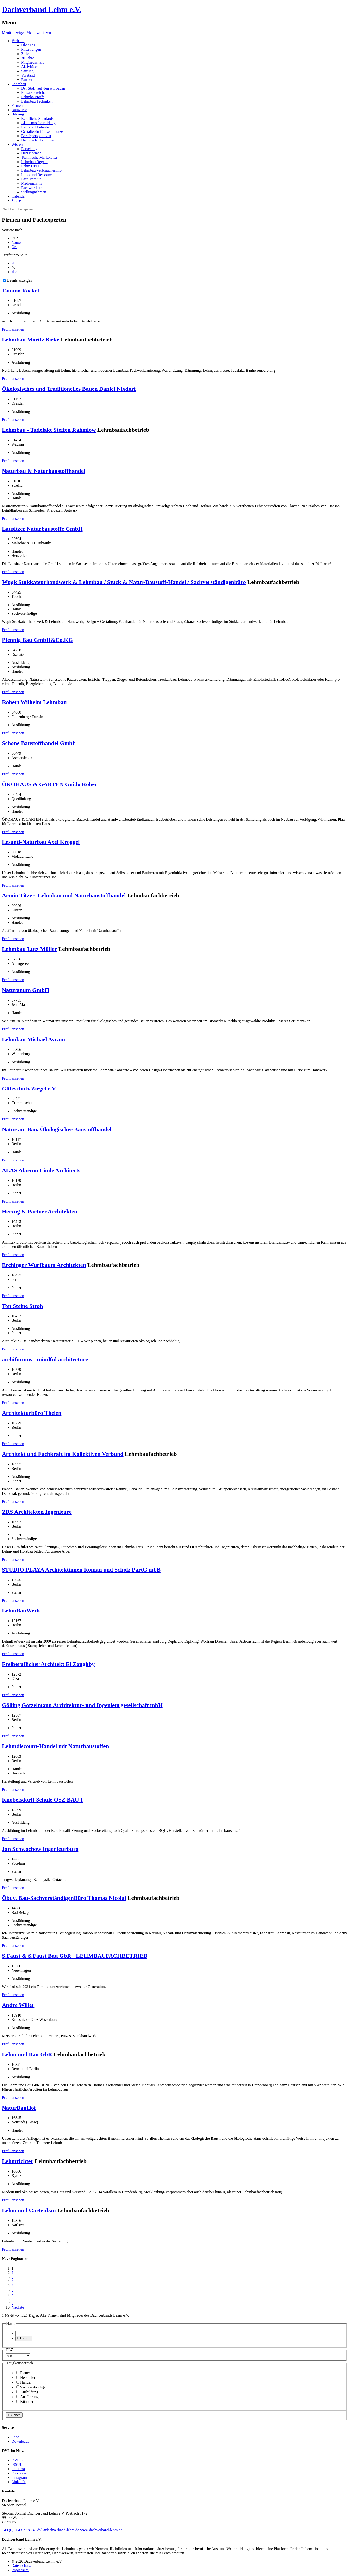 This screenshot has height=2576, width=349. What do you see at coordinates (31, 153) in the screenshot?
I see `DIN Normen` at bounding box center [31, 153].